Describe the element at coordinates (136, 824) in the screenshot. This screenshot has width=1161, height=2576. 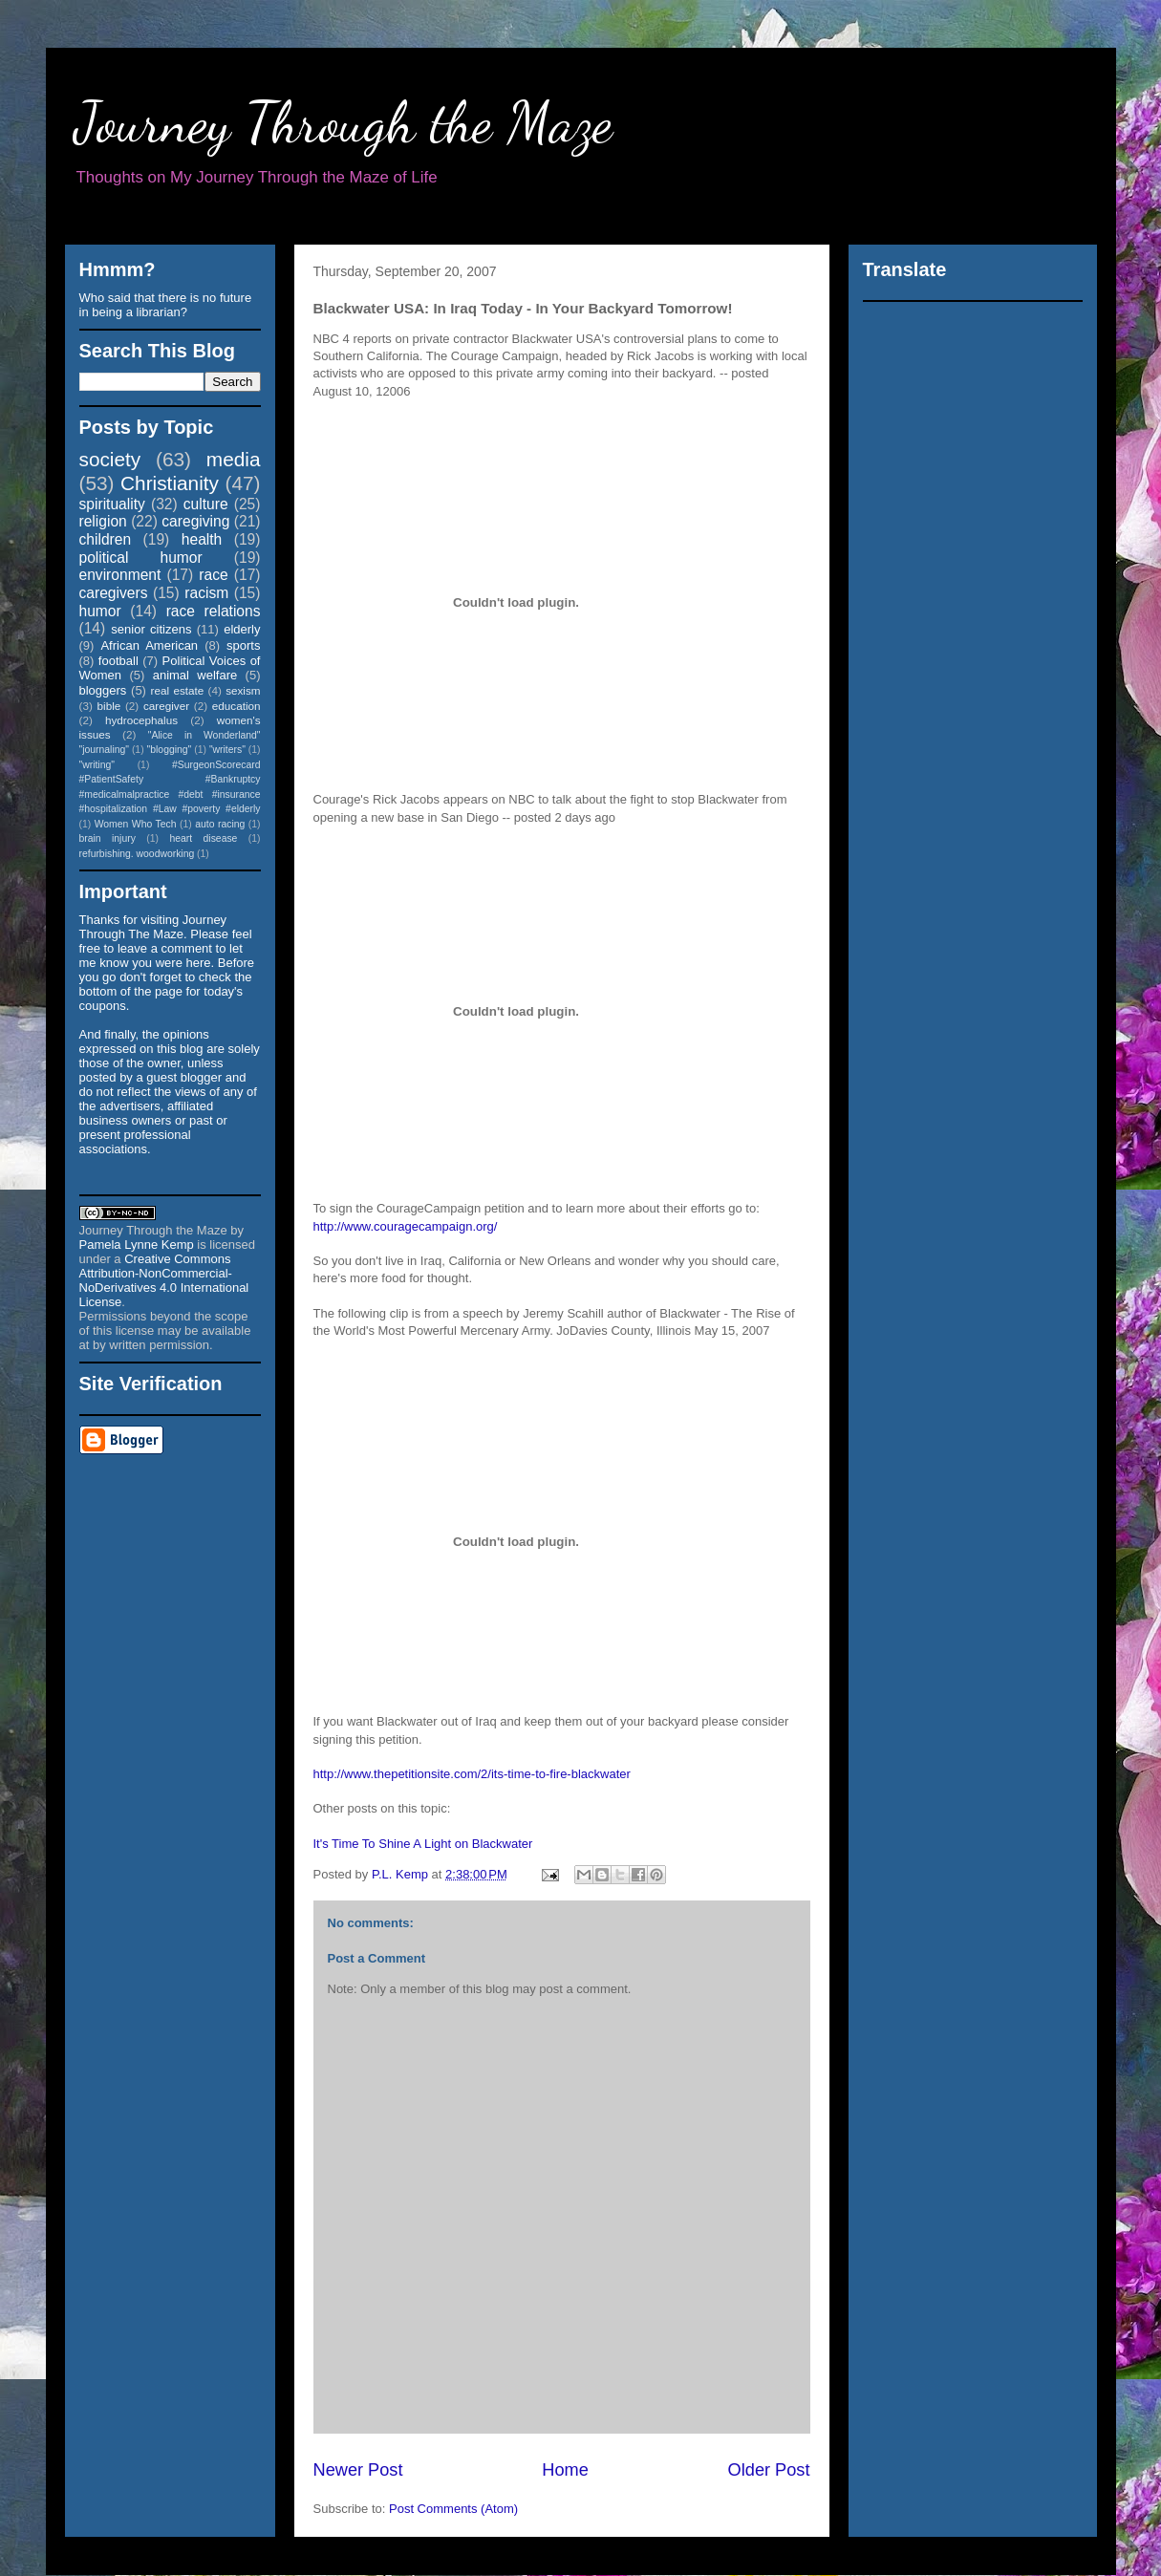
I see `Women Who Tech` at that location.